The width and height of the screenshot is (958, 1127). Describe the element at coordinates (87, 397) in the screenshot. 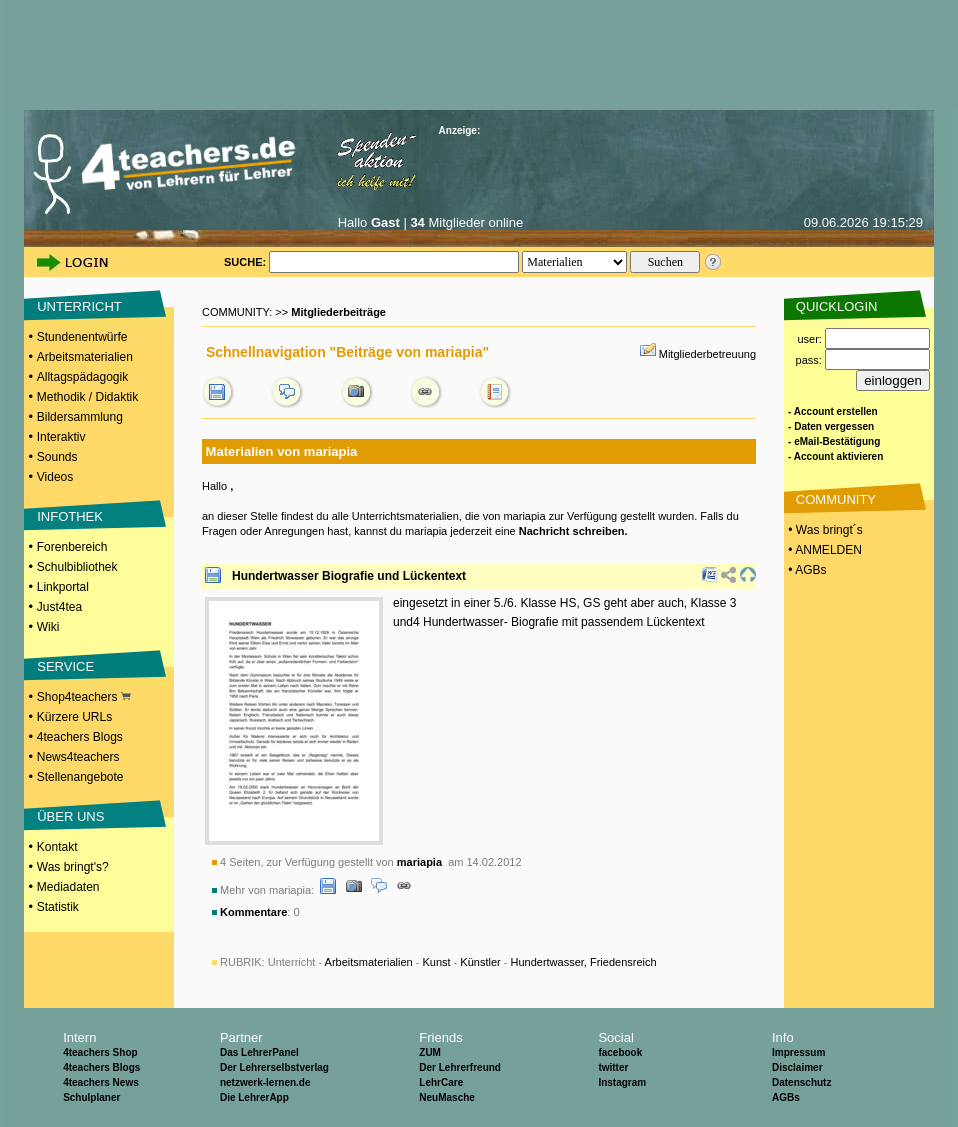

I see `Methodik / Didaktik` at that location.